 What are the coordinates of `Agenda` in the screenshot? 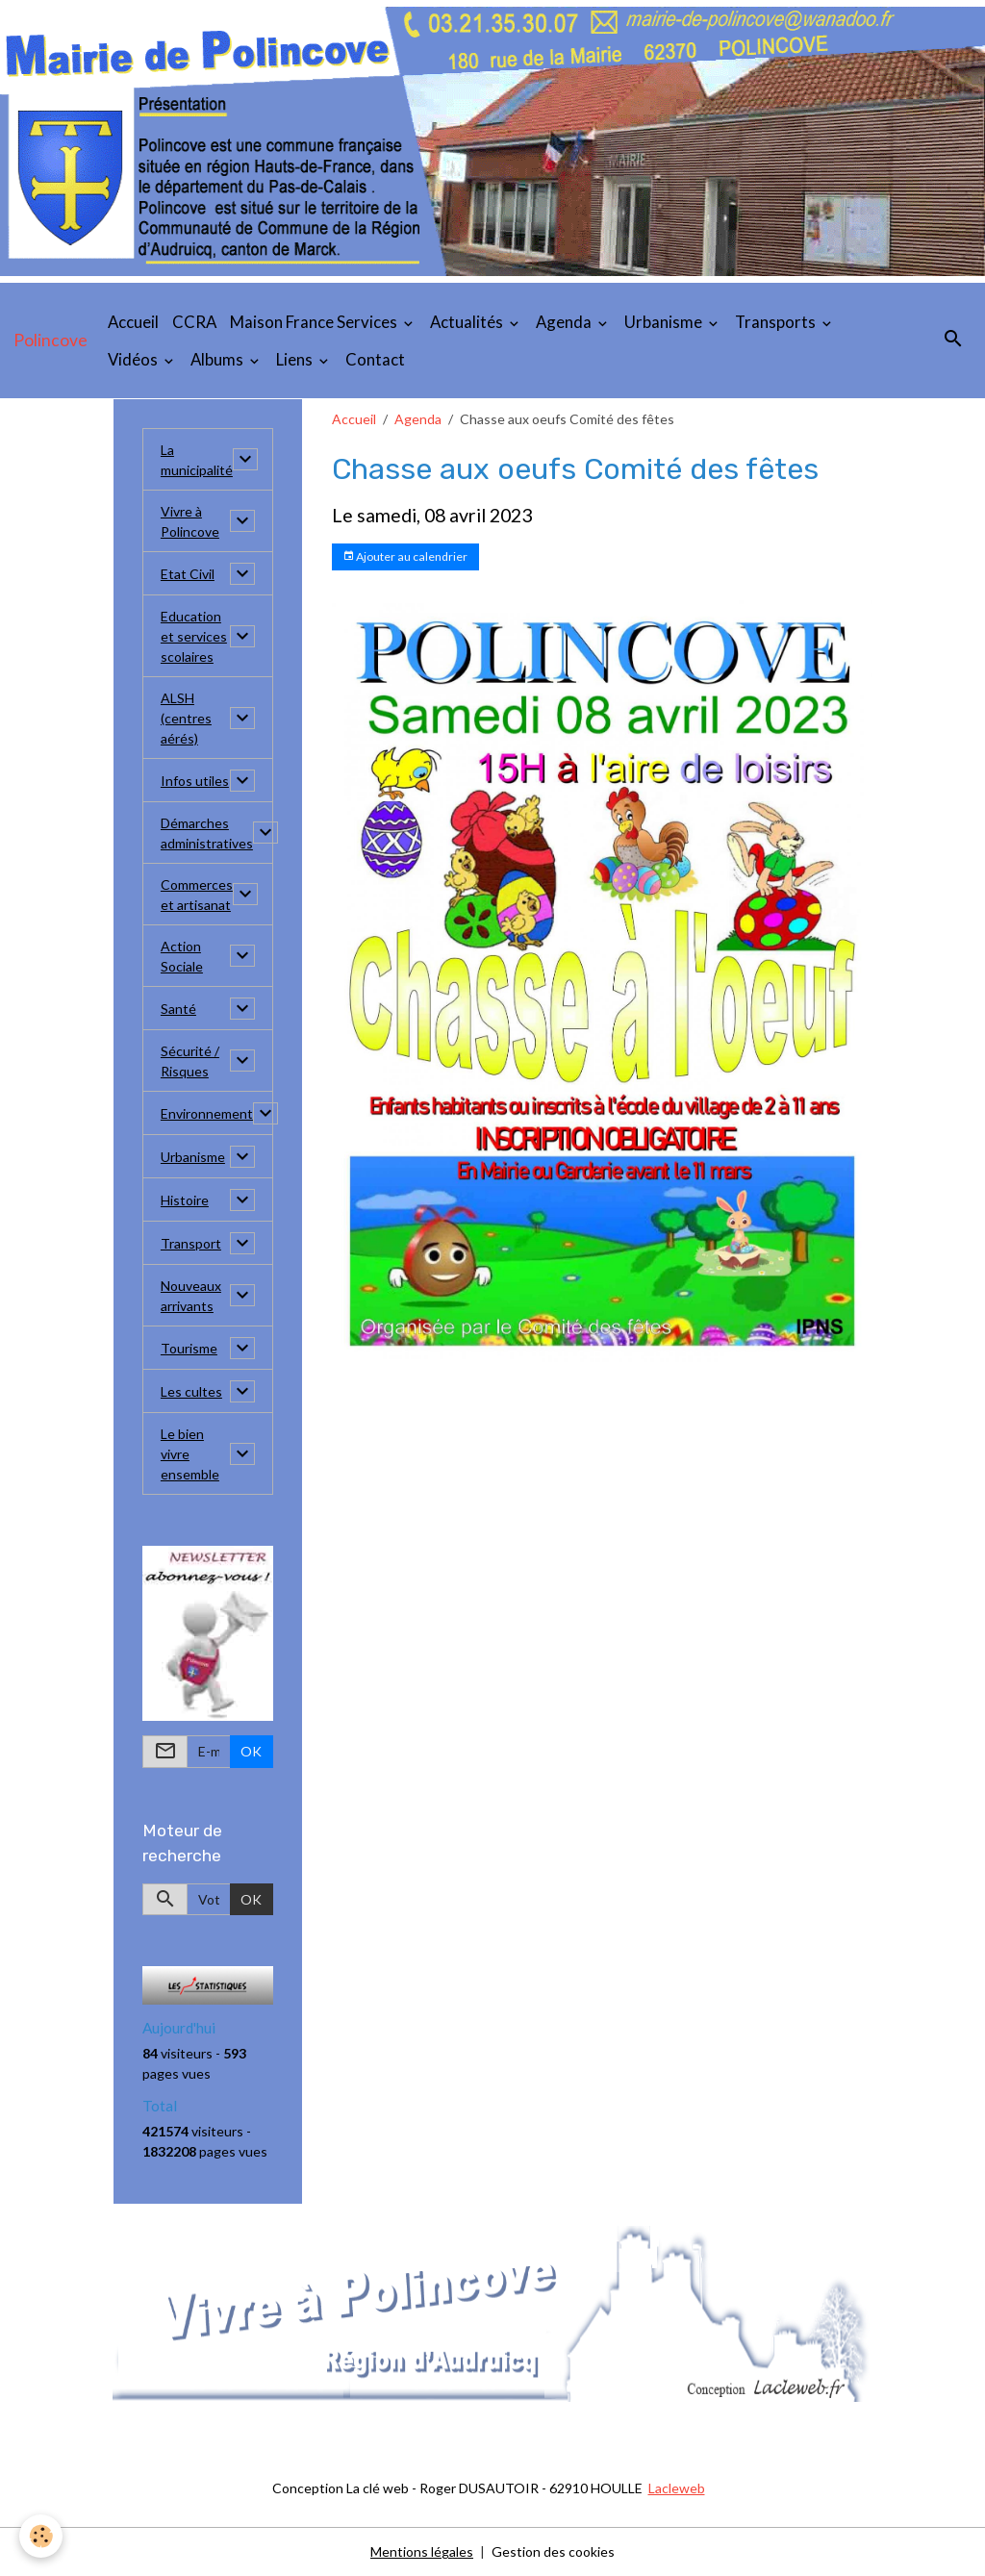 It's located at (565, 322).